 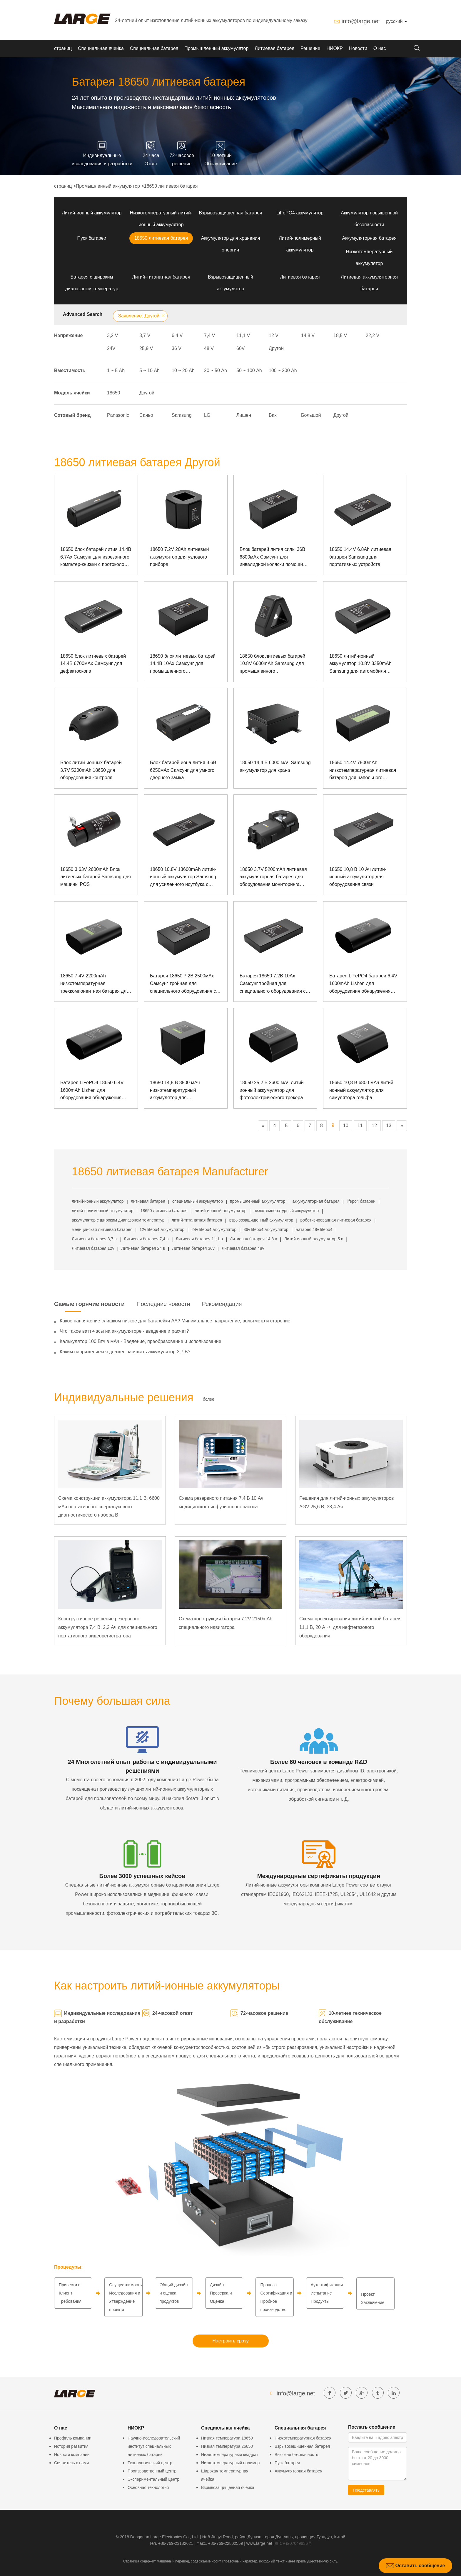 I want to click on 18650 10,8 В 6800 мАч литий-ионный аккумулятор для симулятора гольфа, so click(x=362, y=1090).